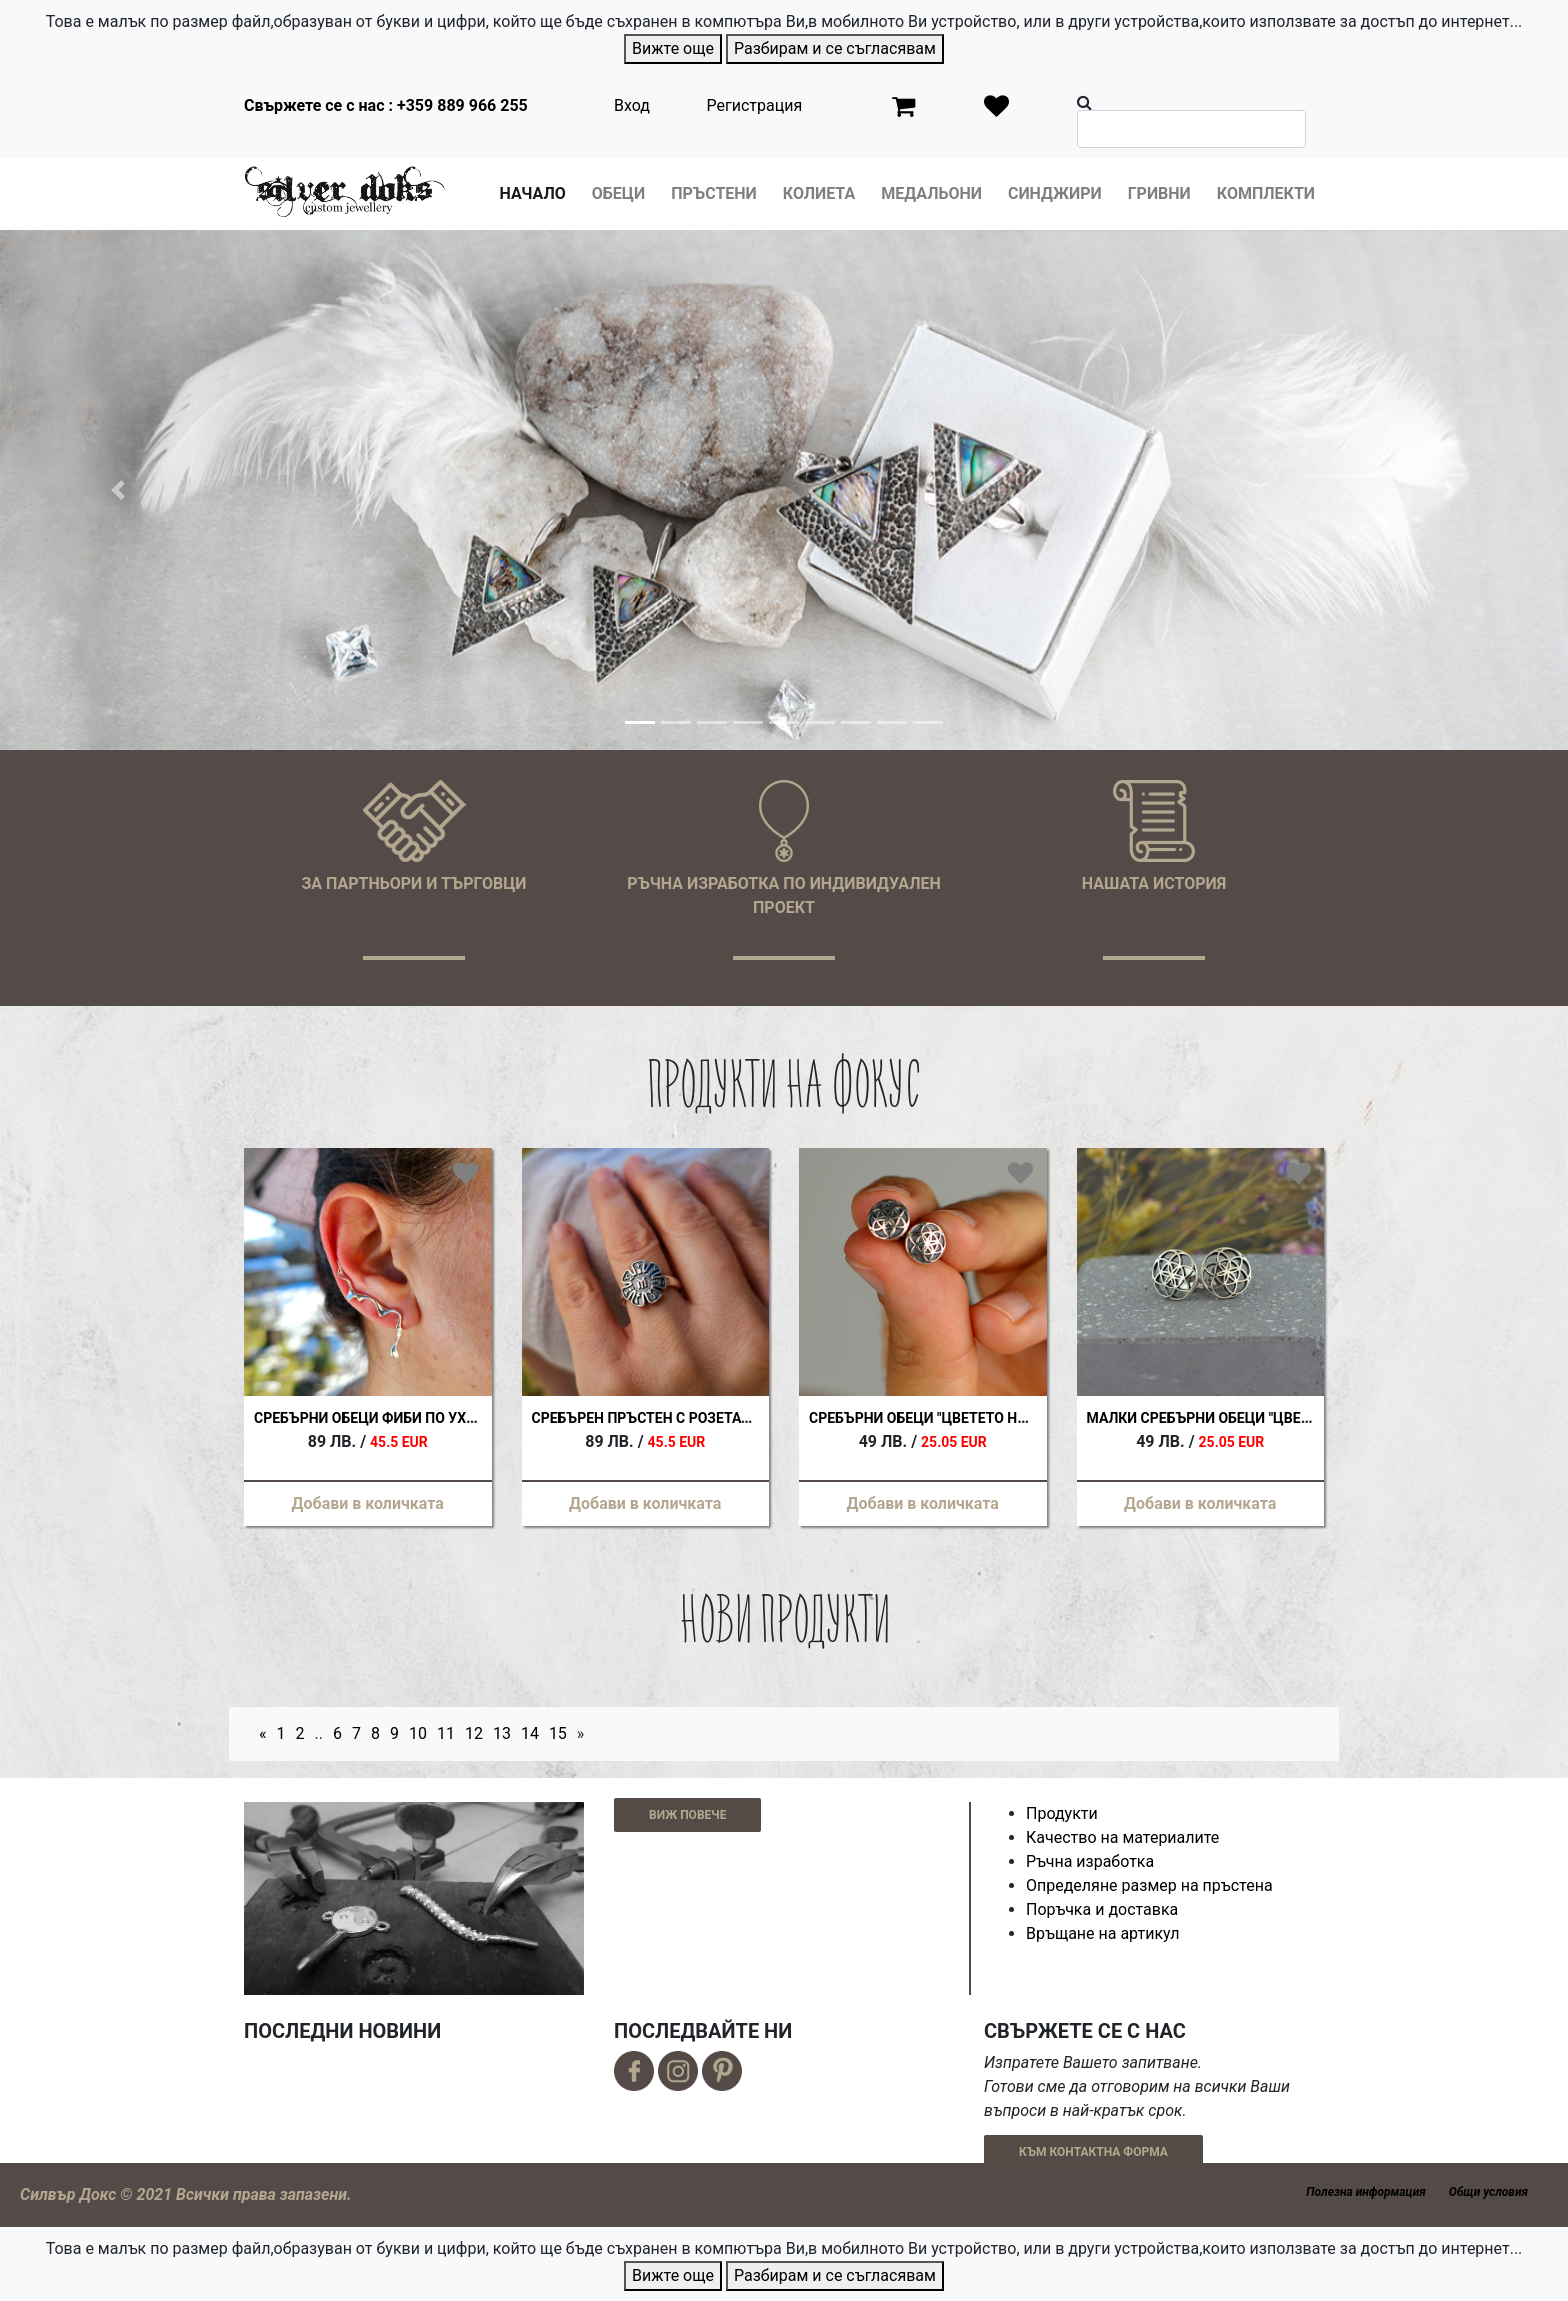  What do you see at coordinates (1149, 1885) in the screenshot?
I see `Определяне размер на пръстена` at bounding box center [1149, 1885].